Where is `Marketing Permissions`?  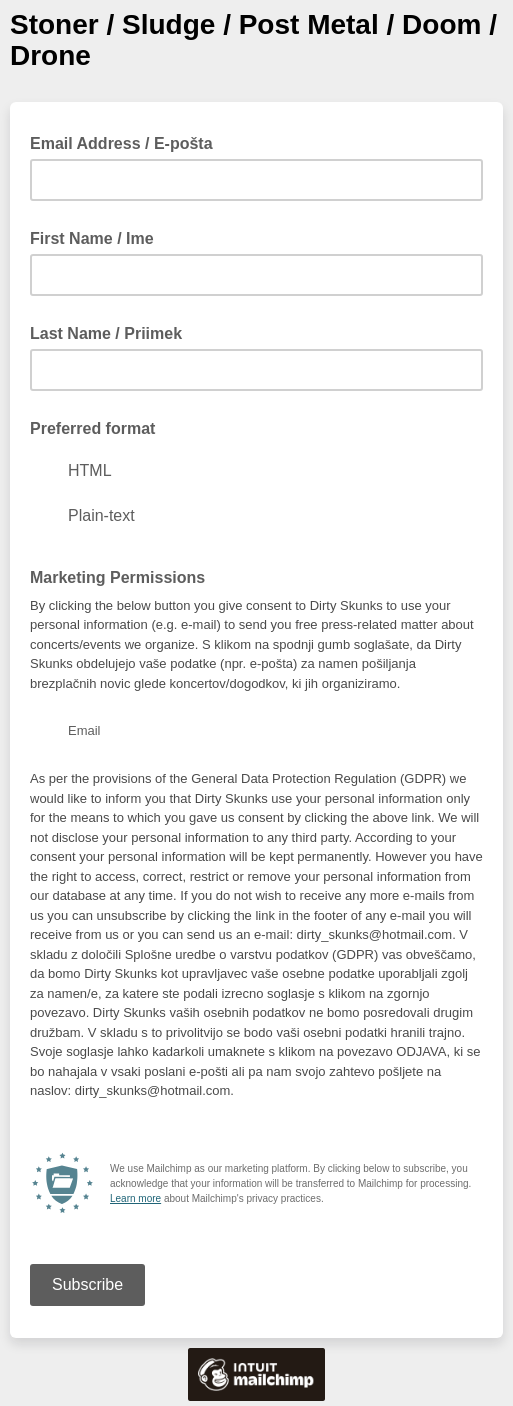 Marketing Permissions is located at coordinates (117, 577).